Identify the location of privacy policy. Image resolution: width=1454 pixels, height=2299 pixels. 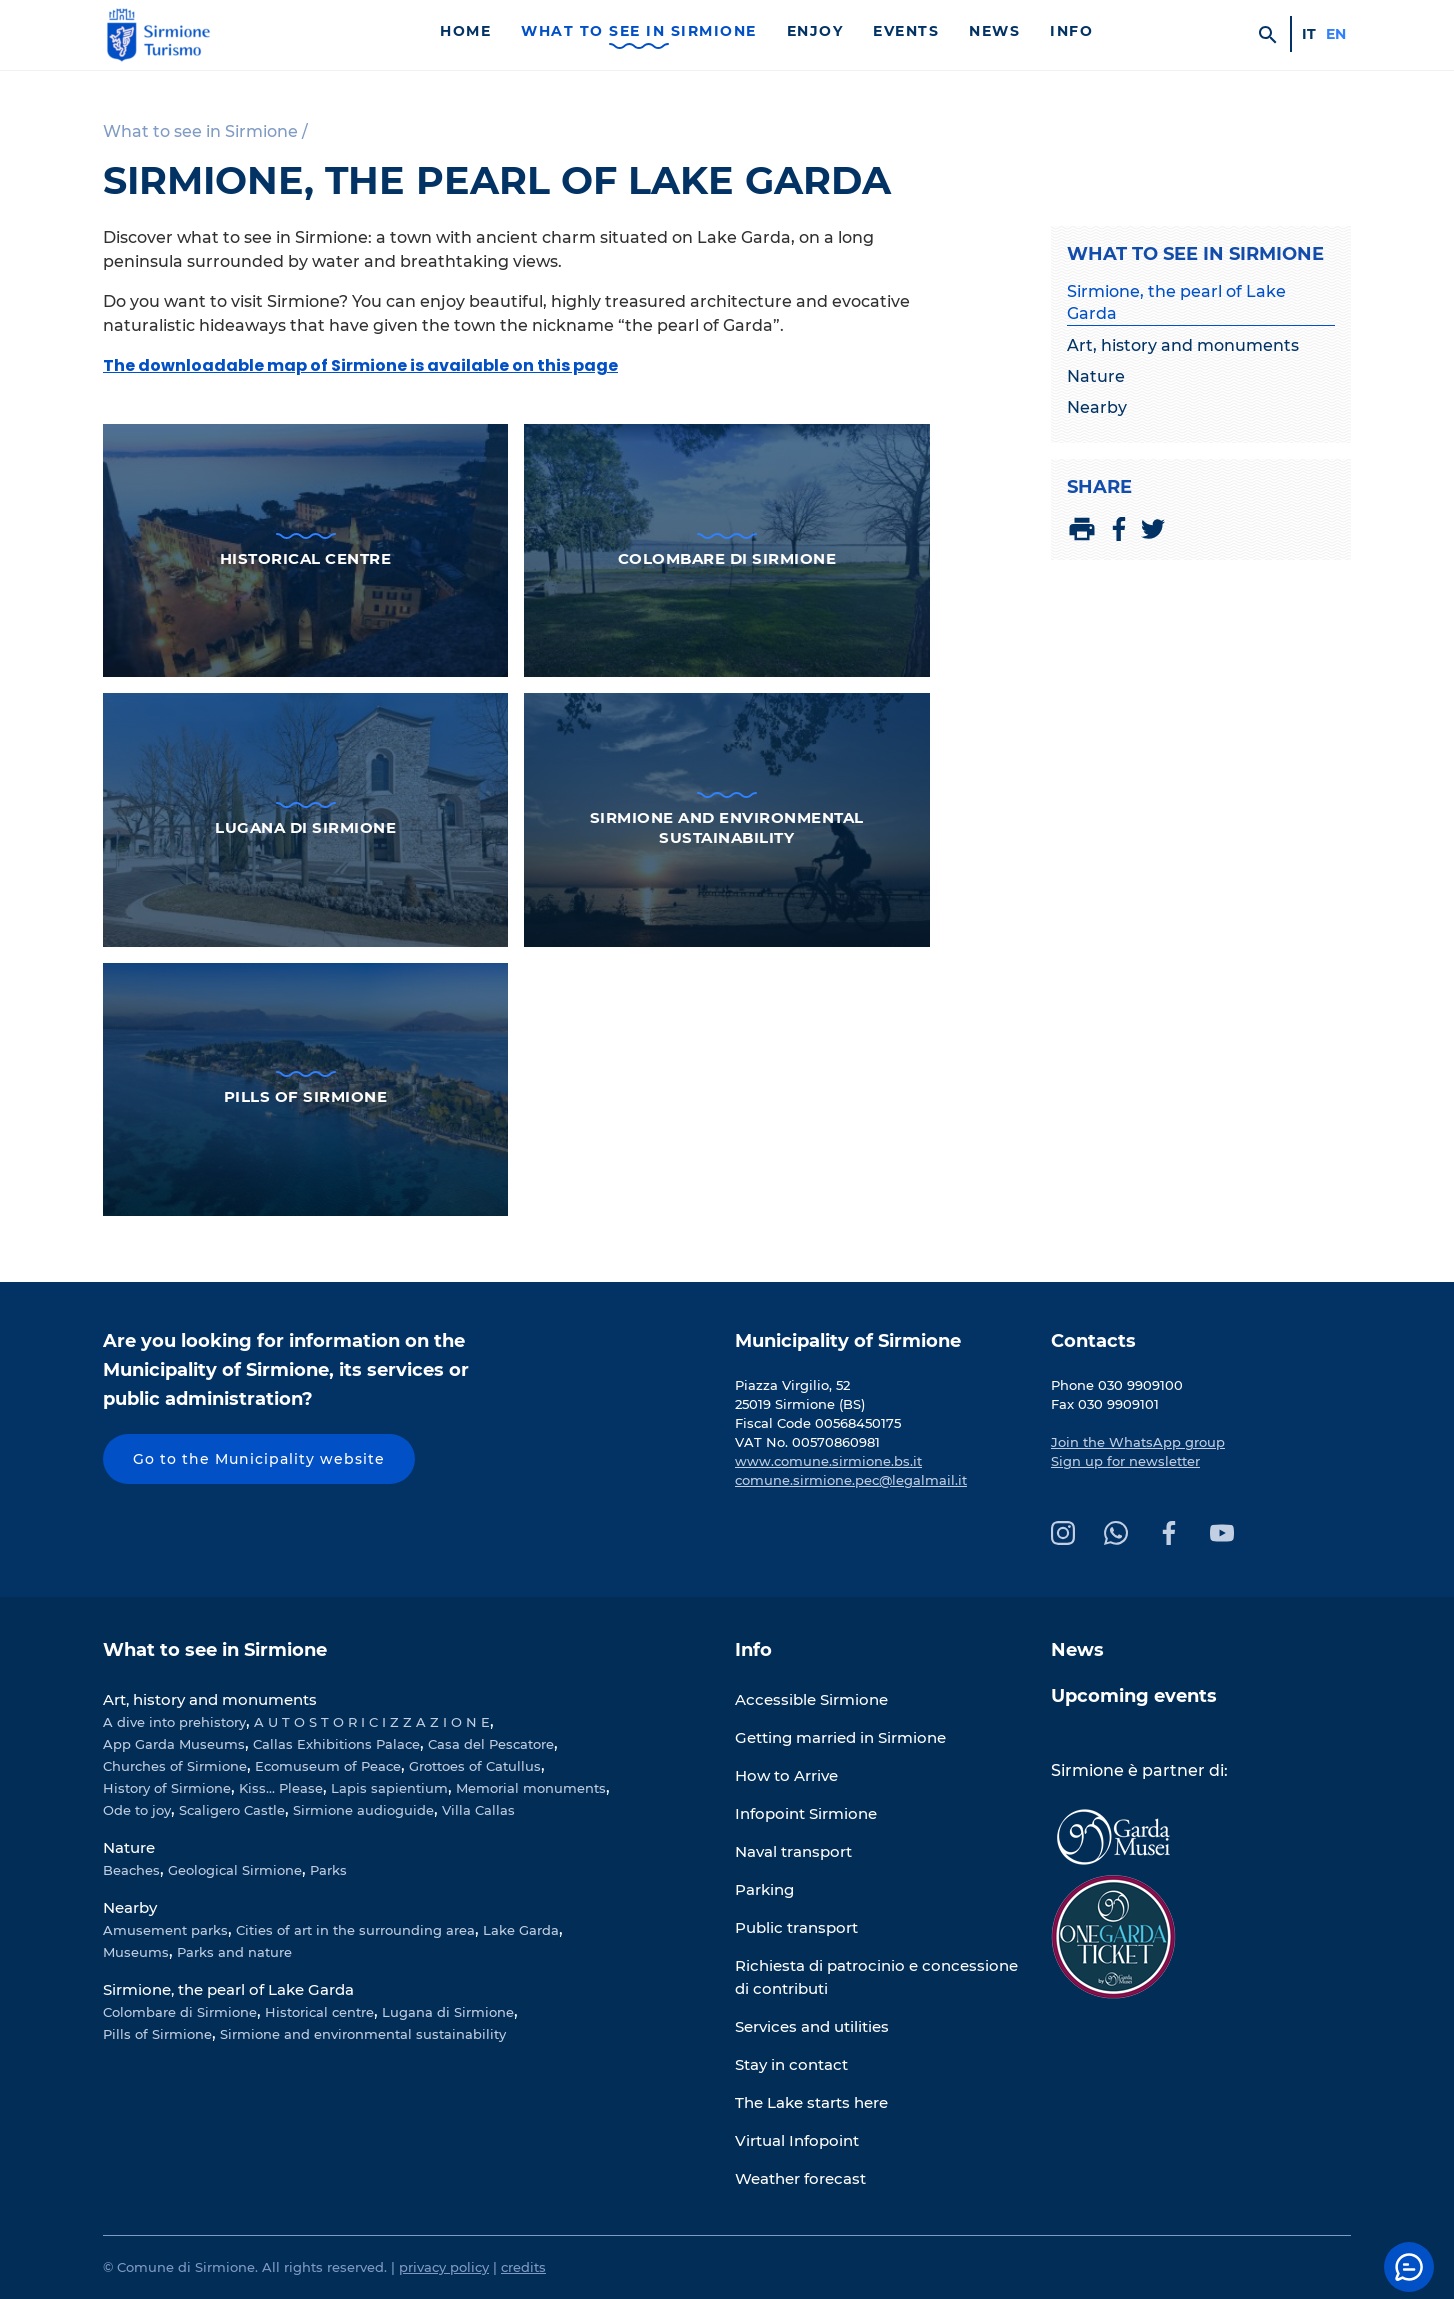
(444, 2267).